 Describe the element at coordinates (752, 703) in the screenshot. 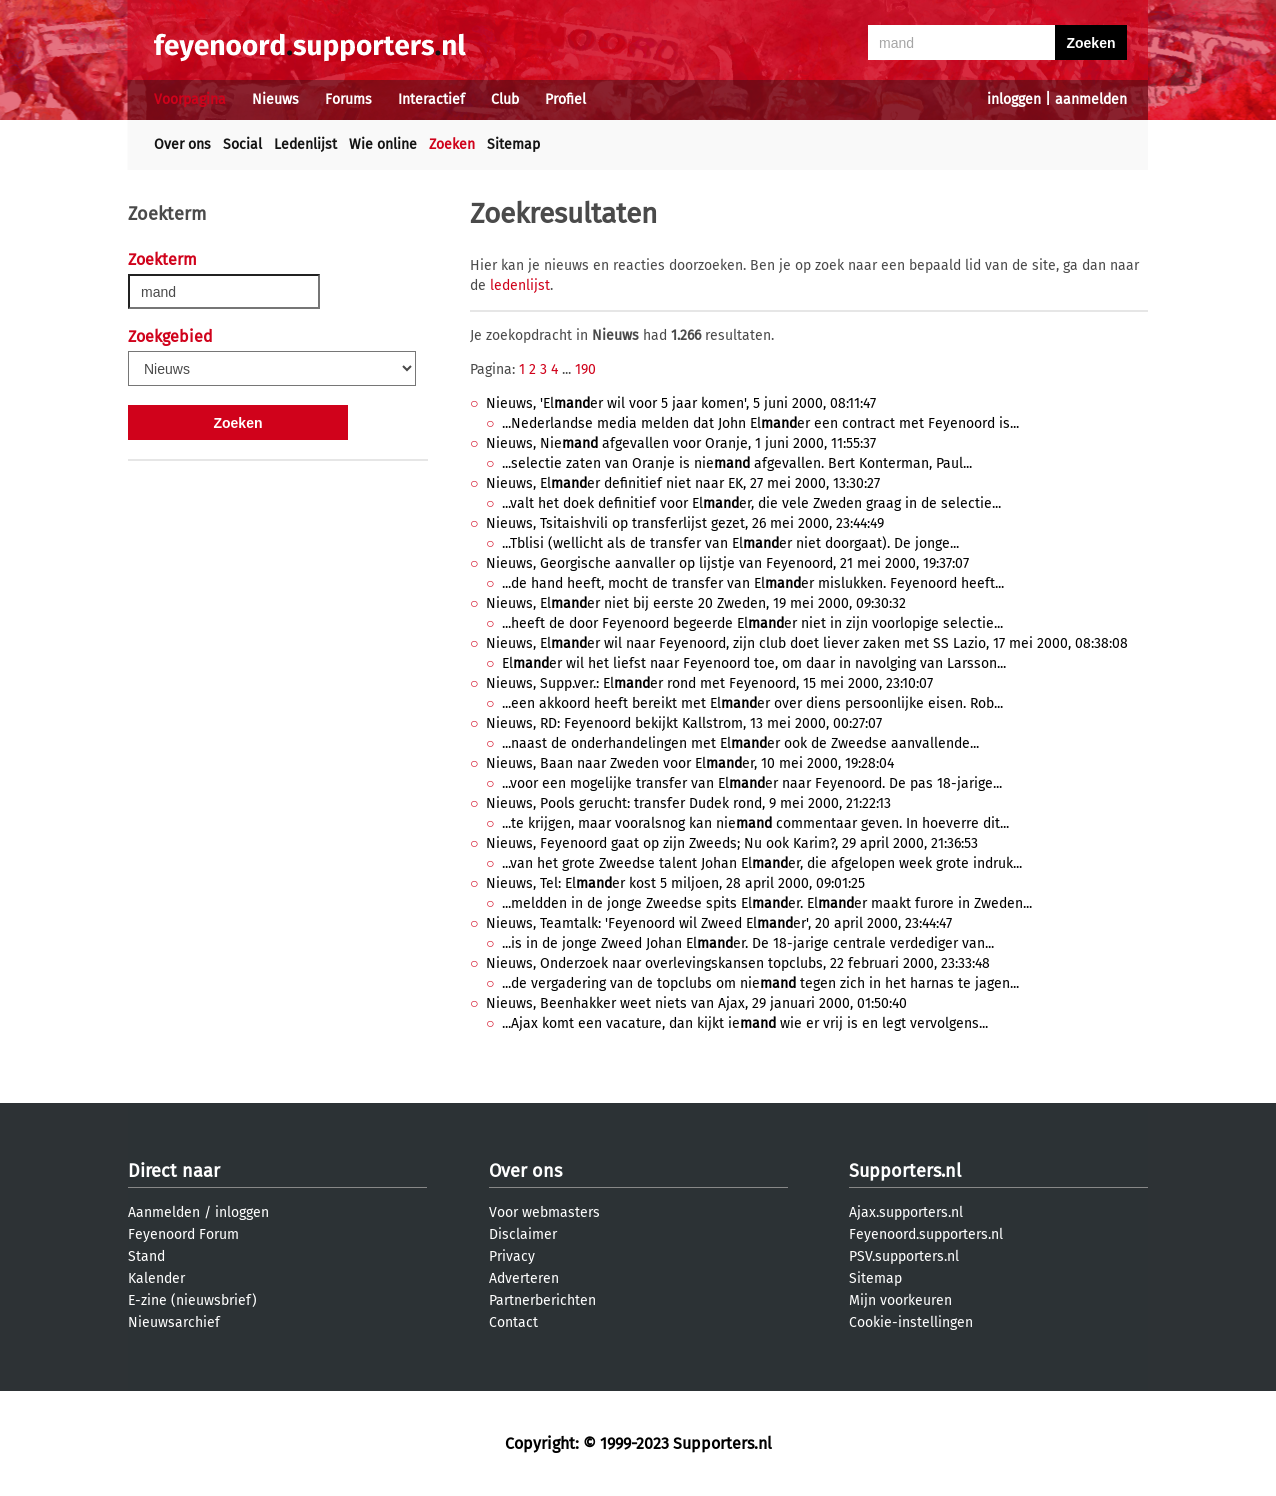

I see `...een akkoord heeft bereikt met Eler over diens persoonlijke eisen. Rob...` at that location.